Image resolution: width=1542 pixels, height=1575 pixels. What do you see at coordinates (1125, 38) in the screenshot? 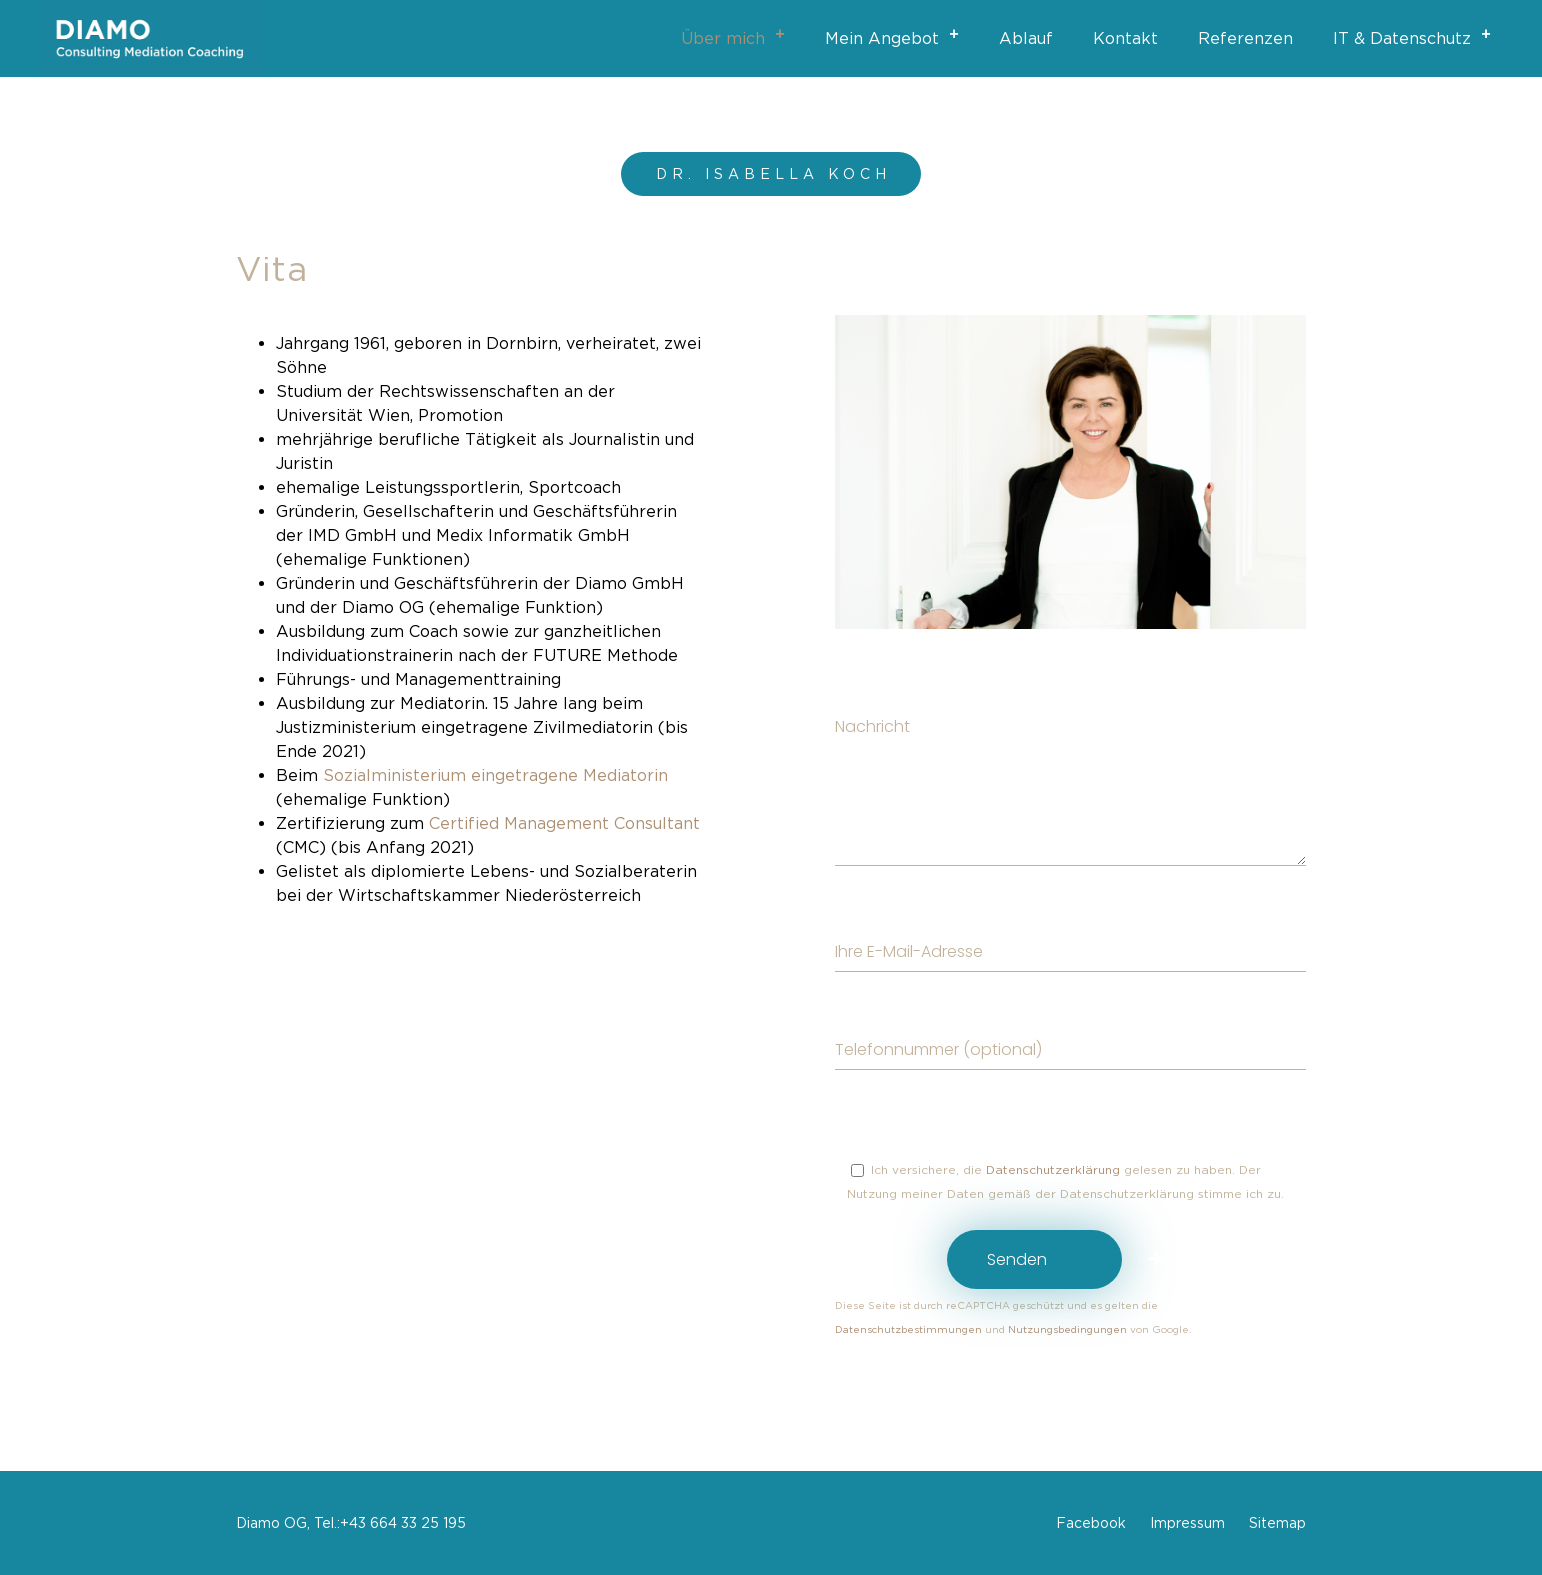
I see `Kontakt` at bounding box center [1125, 38].